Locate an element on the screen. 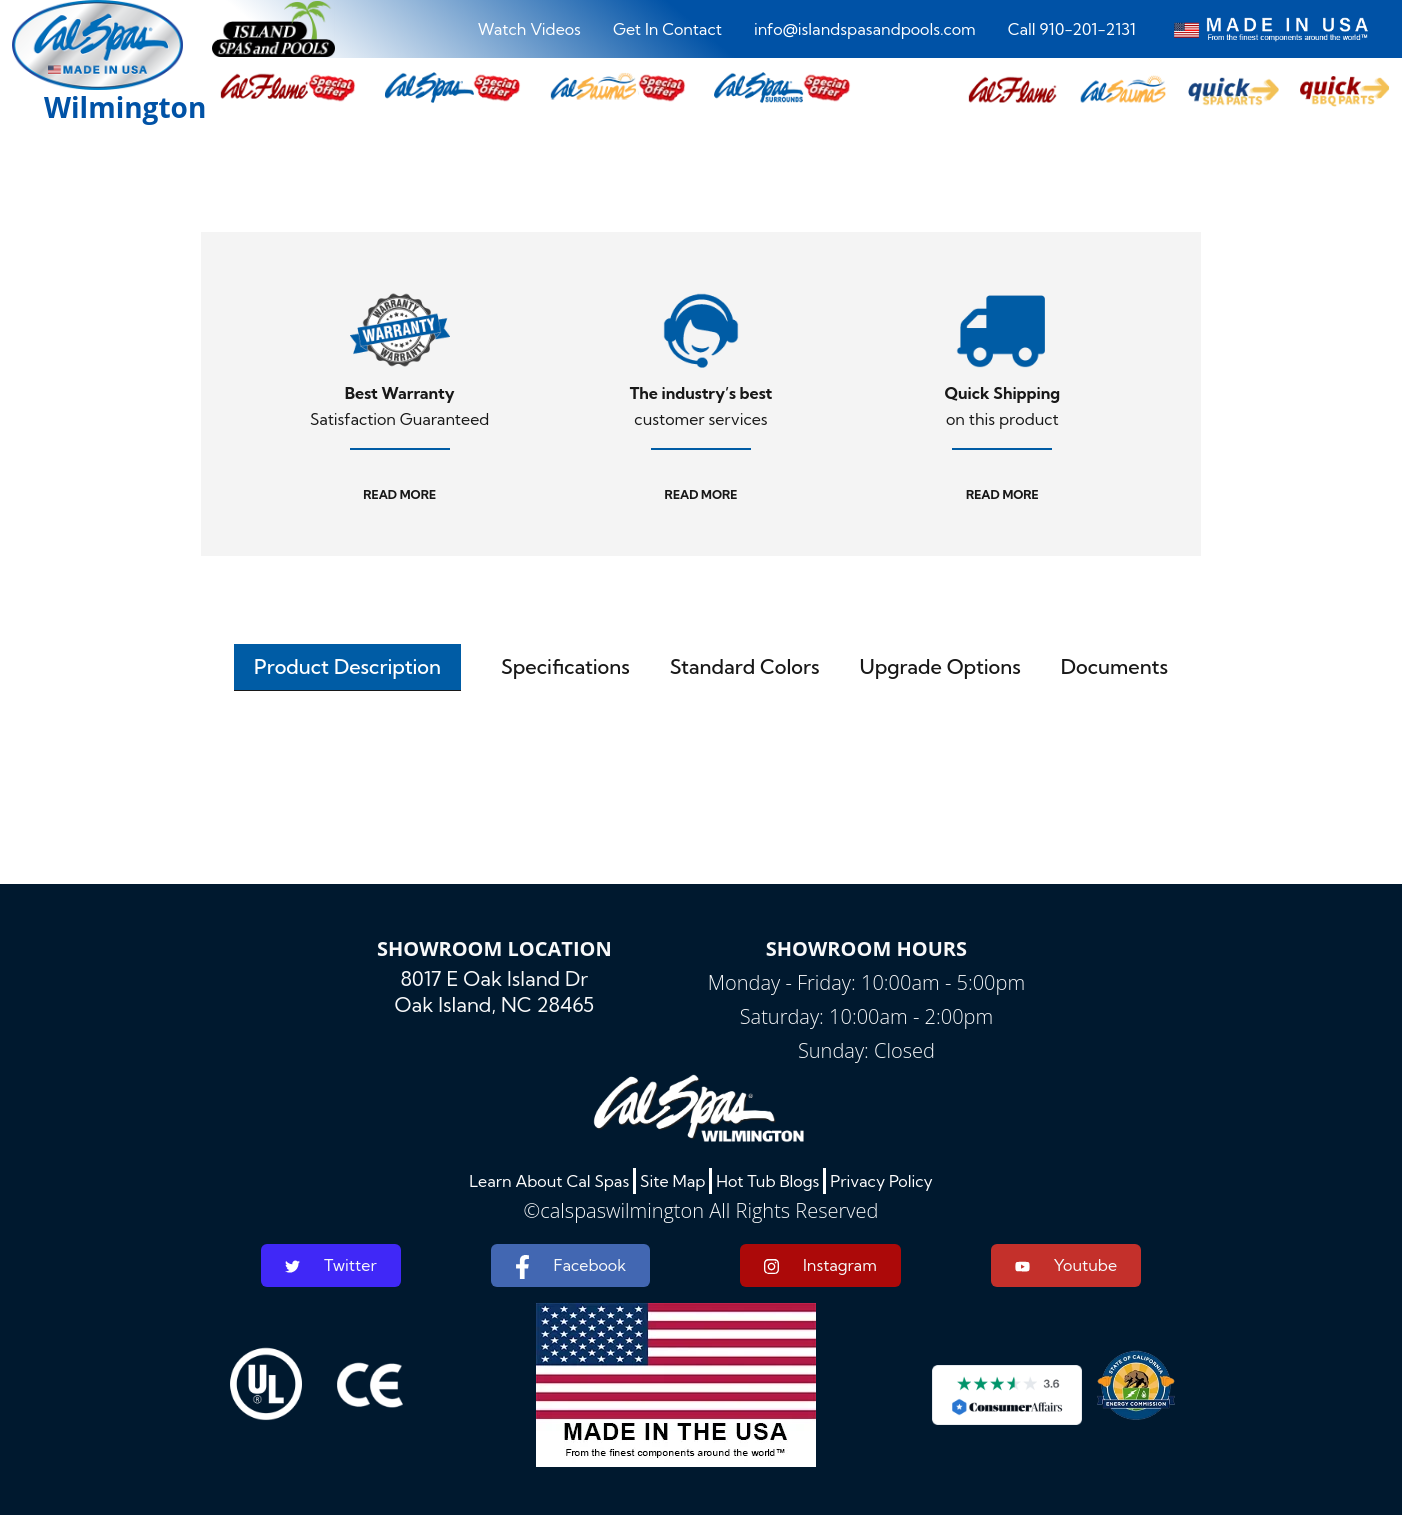  Hot Tub Blogs is located at coordinates (767, 1181).